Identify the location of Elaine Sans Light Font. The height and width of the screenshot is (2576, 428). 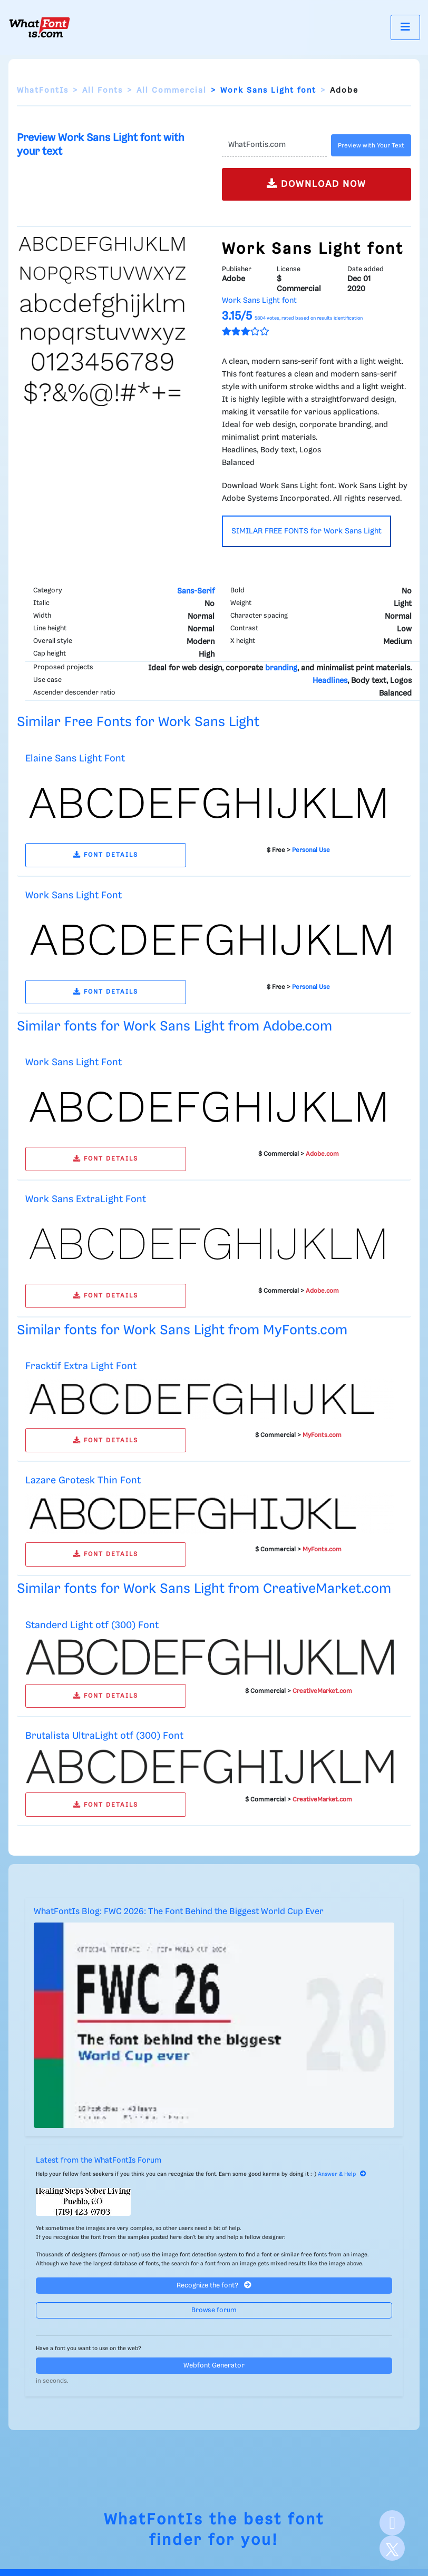
(75, 759).